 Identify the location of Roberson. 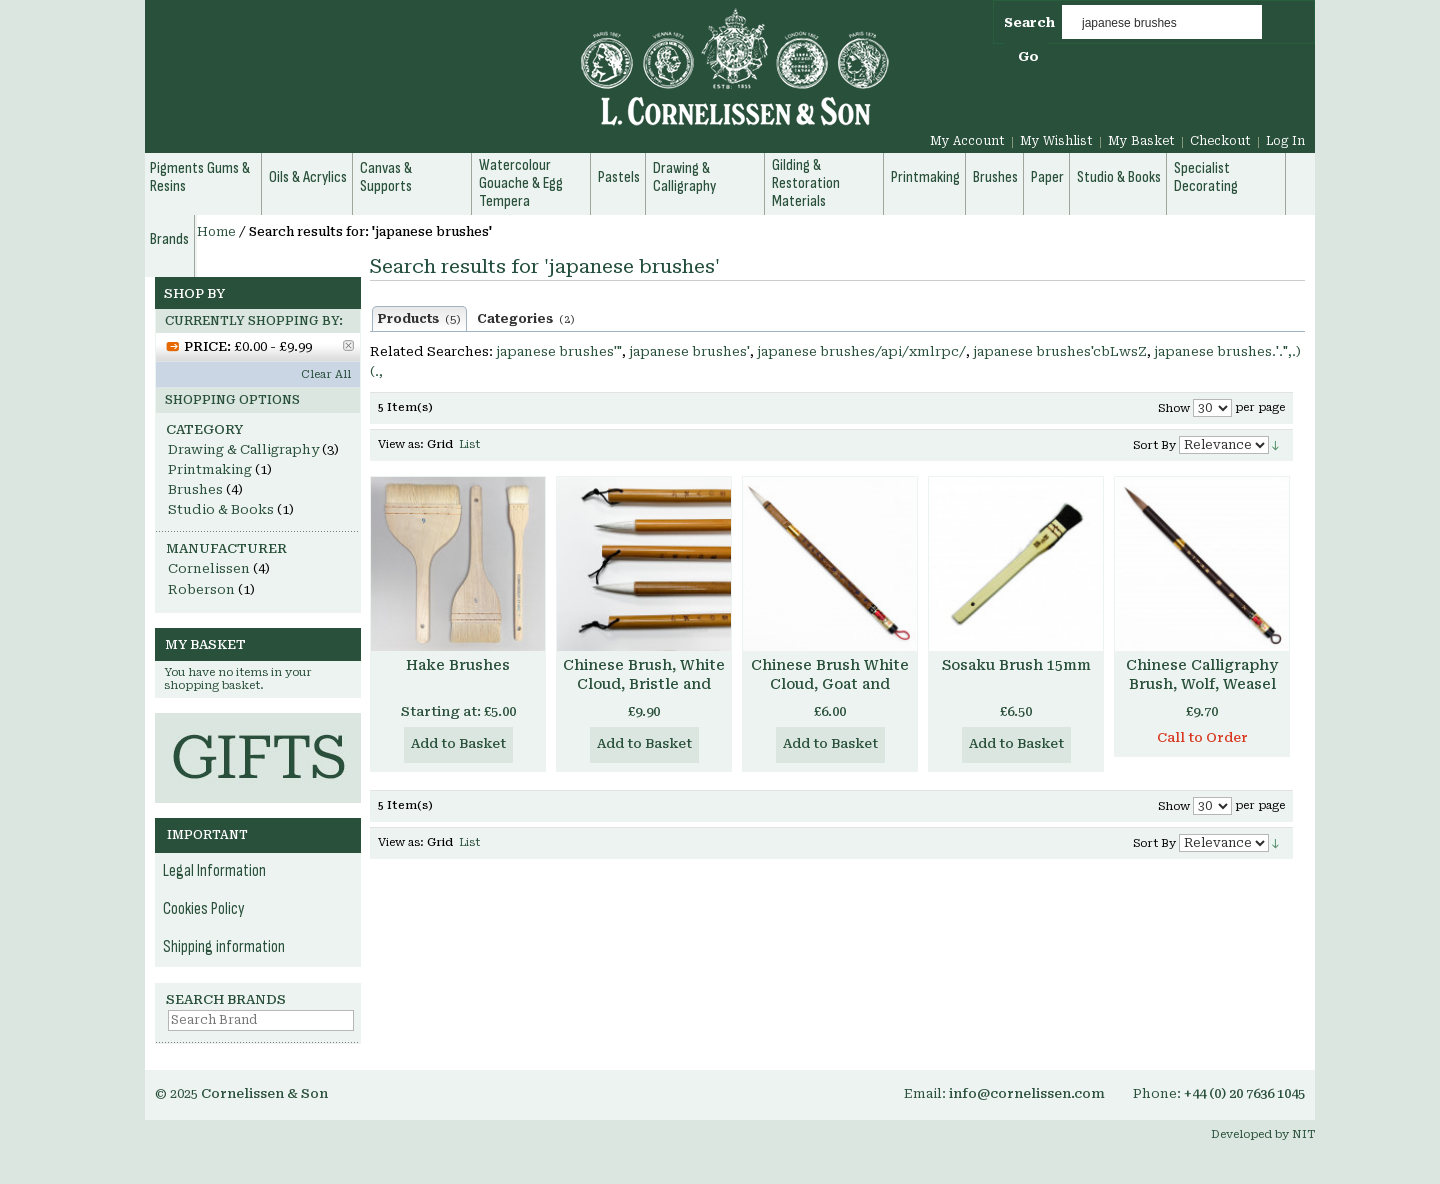
(201, 589).